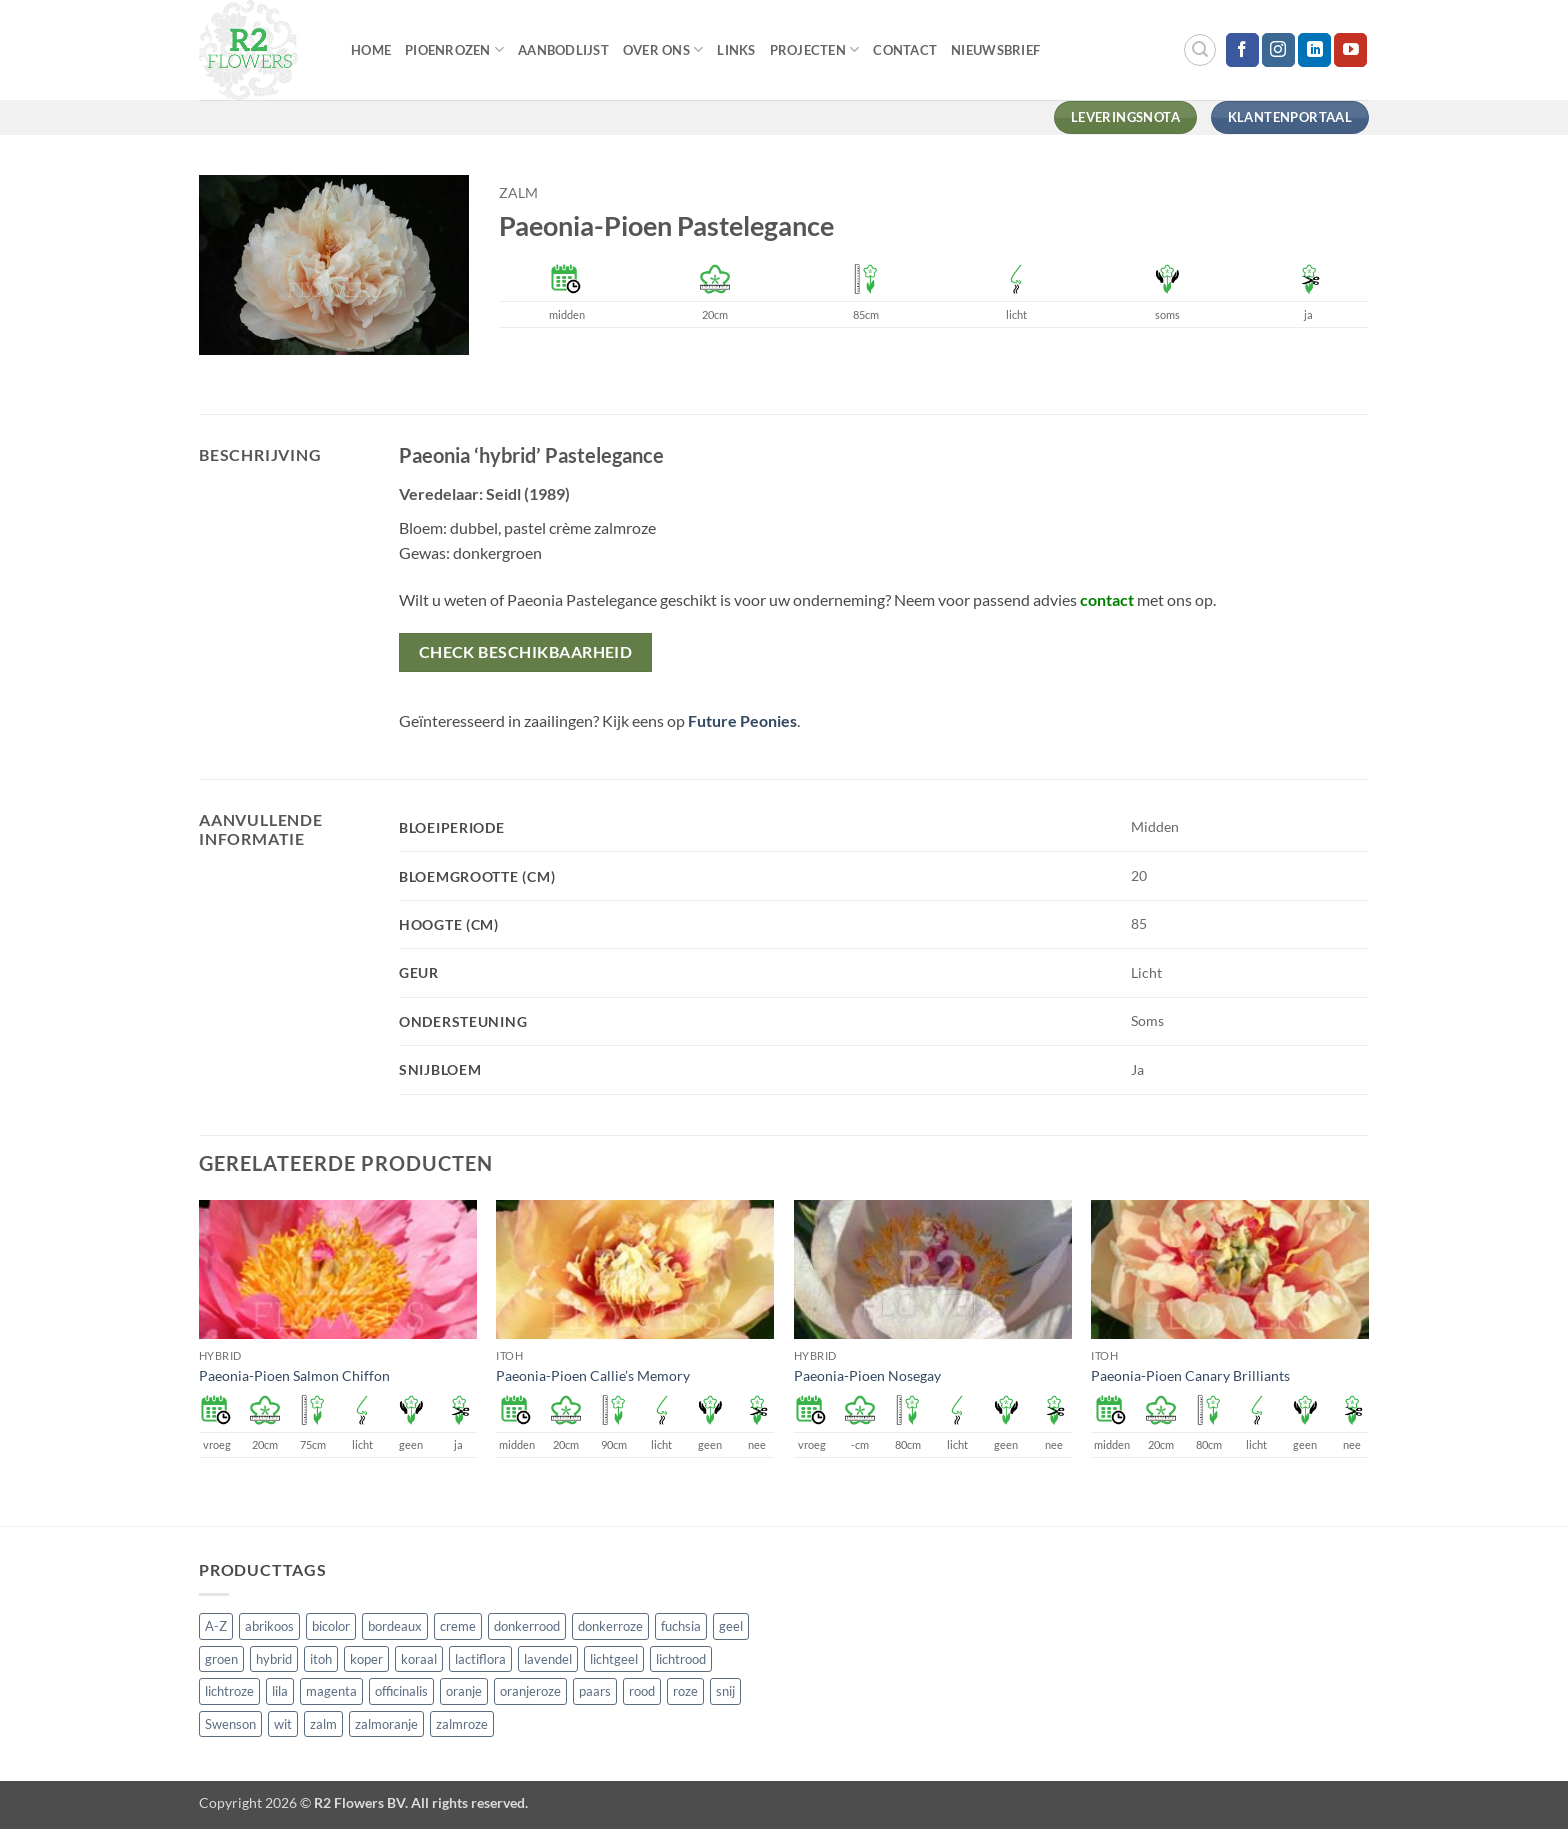 This screenshot has width=1568, height=1829. I want to click on [button], so click(1200, 50).